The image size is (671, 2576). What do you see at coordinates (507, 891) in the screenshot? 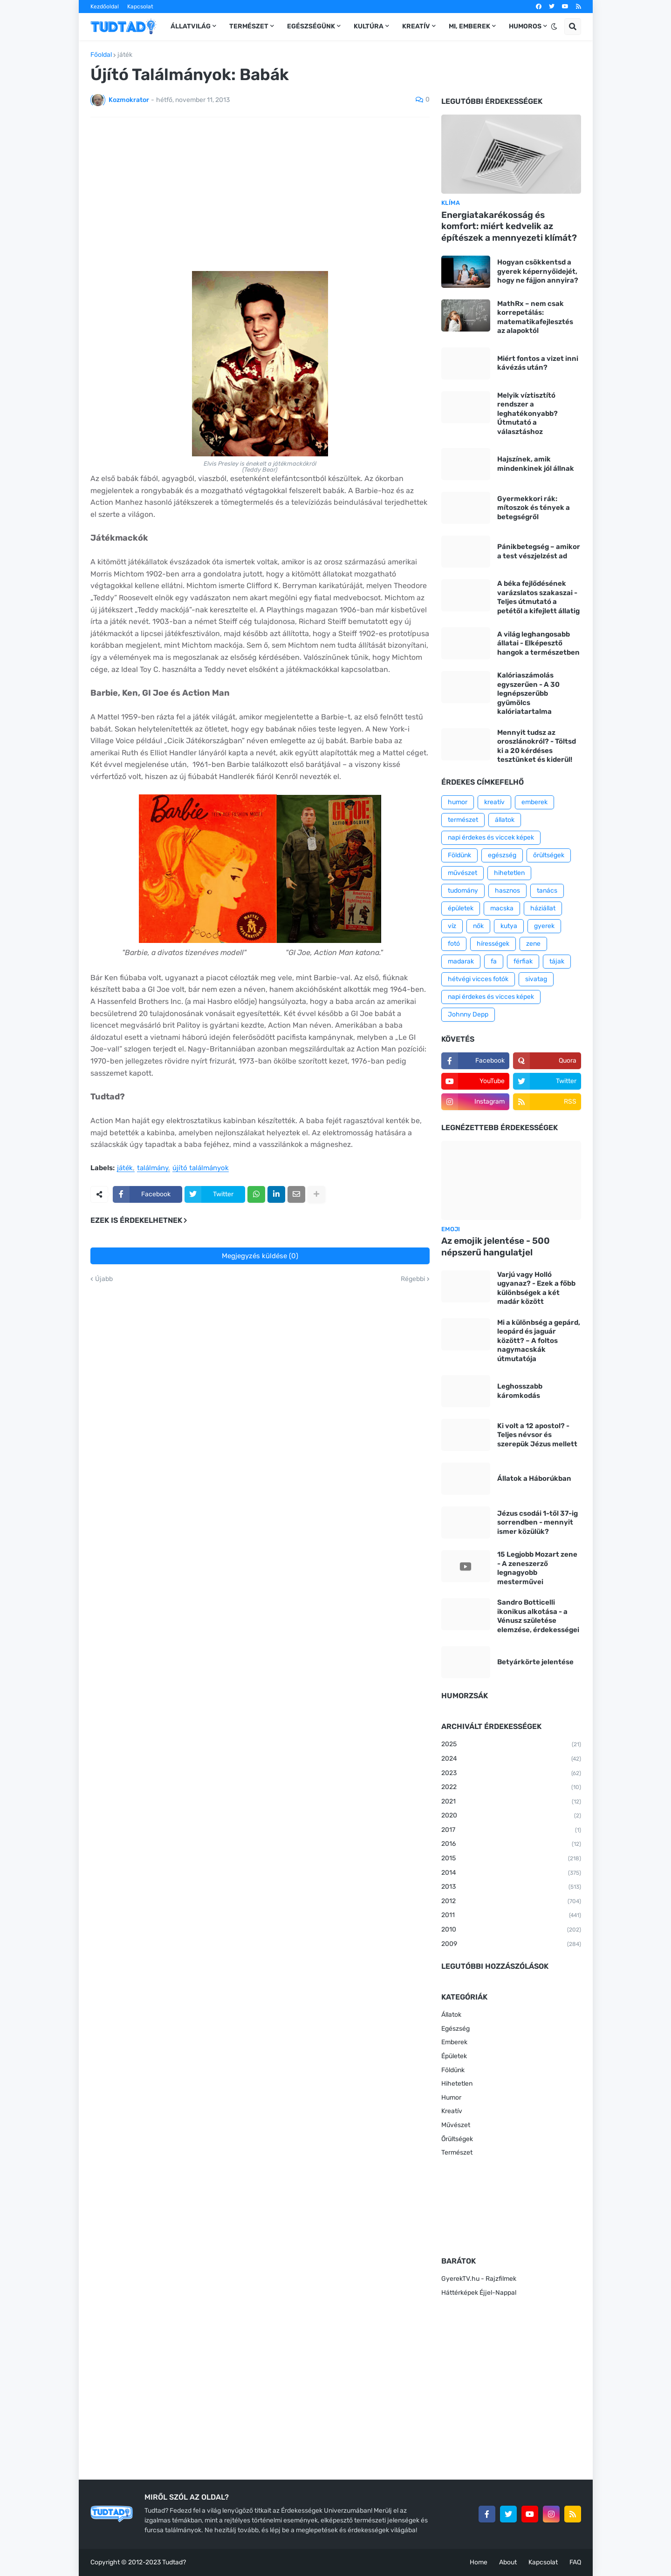
I see `hasznos` at bounding box center [507, 891].